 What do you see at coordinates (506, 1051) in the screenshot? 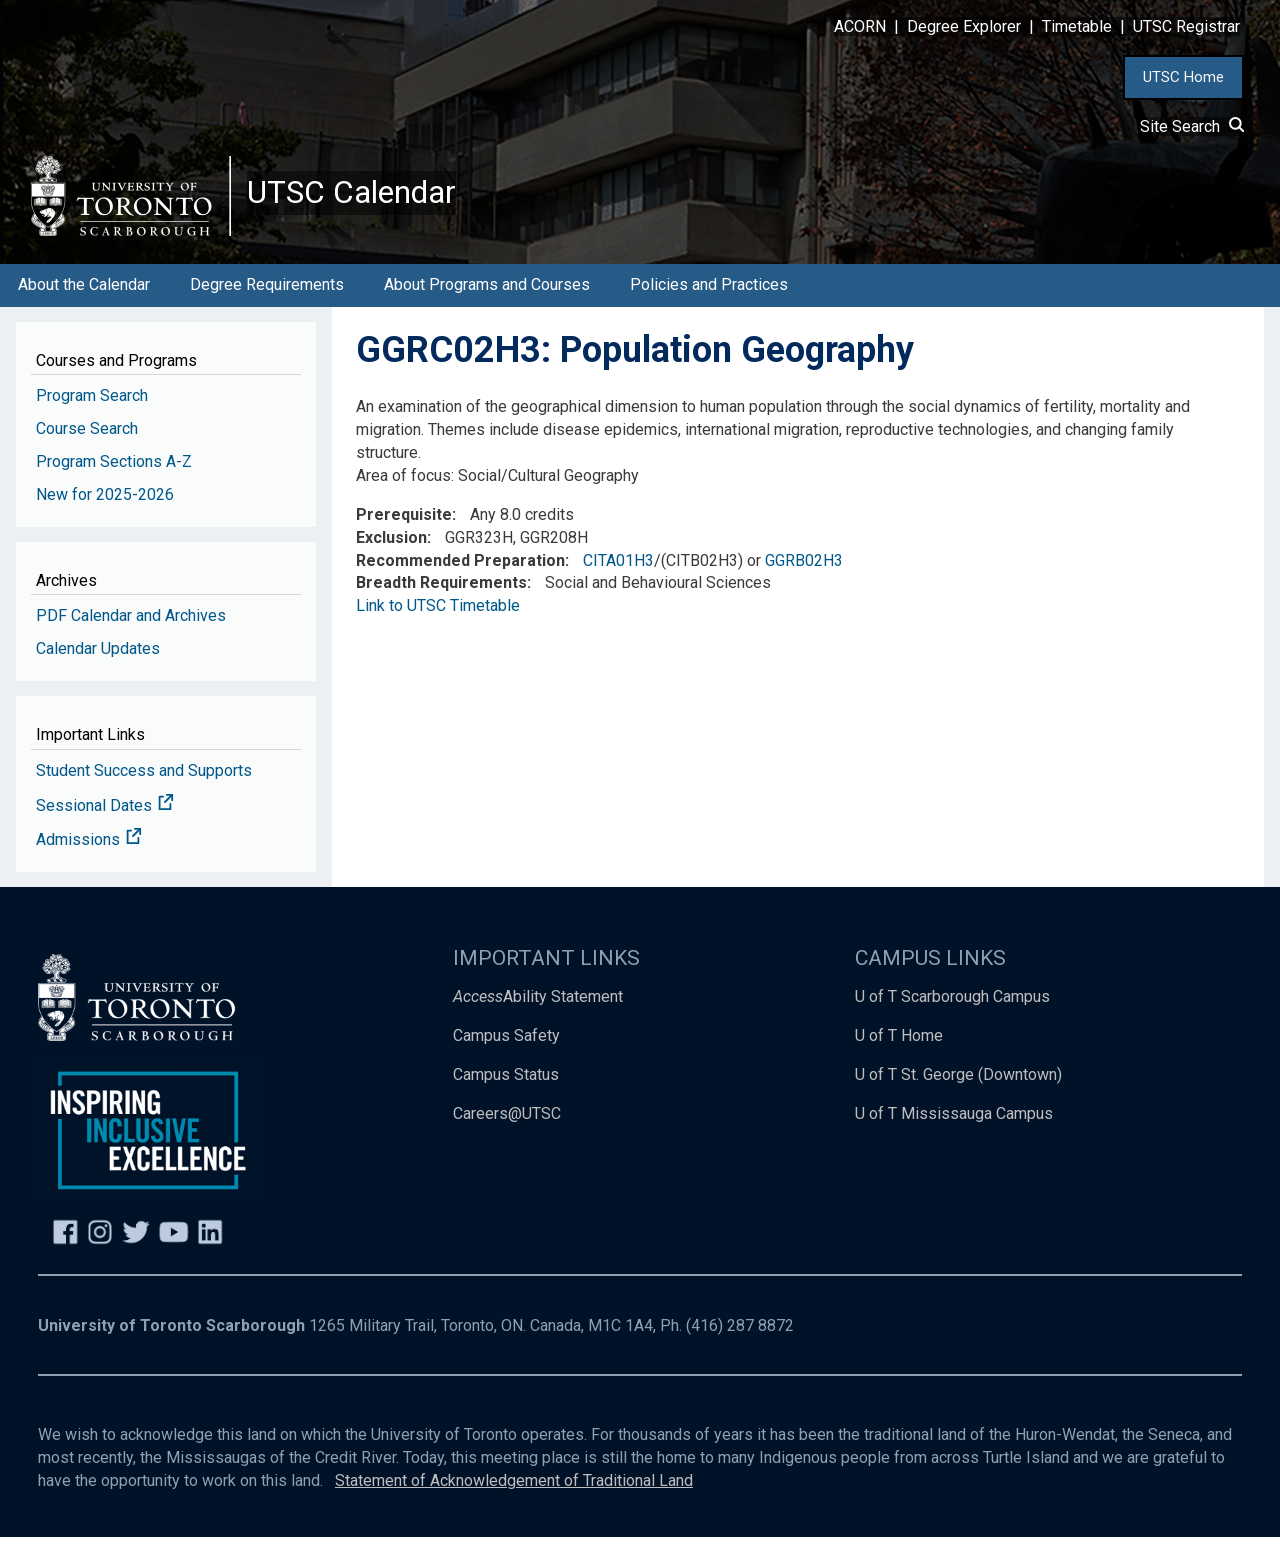
I see `Campus Safety` at bounding box center [506, 1051].